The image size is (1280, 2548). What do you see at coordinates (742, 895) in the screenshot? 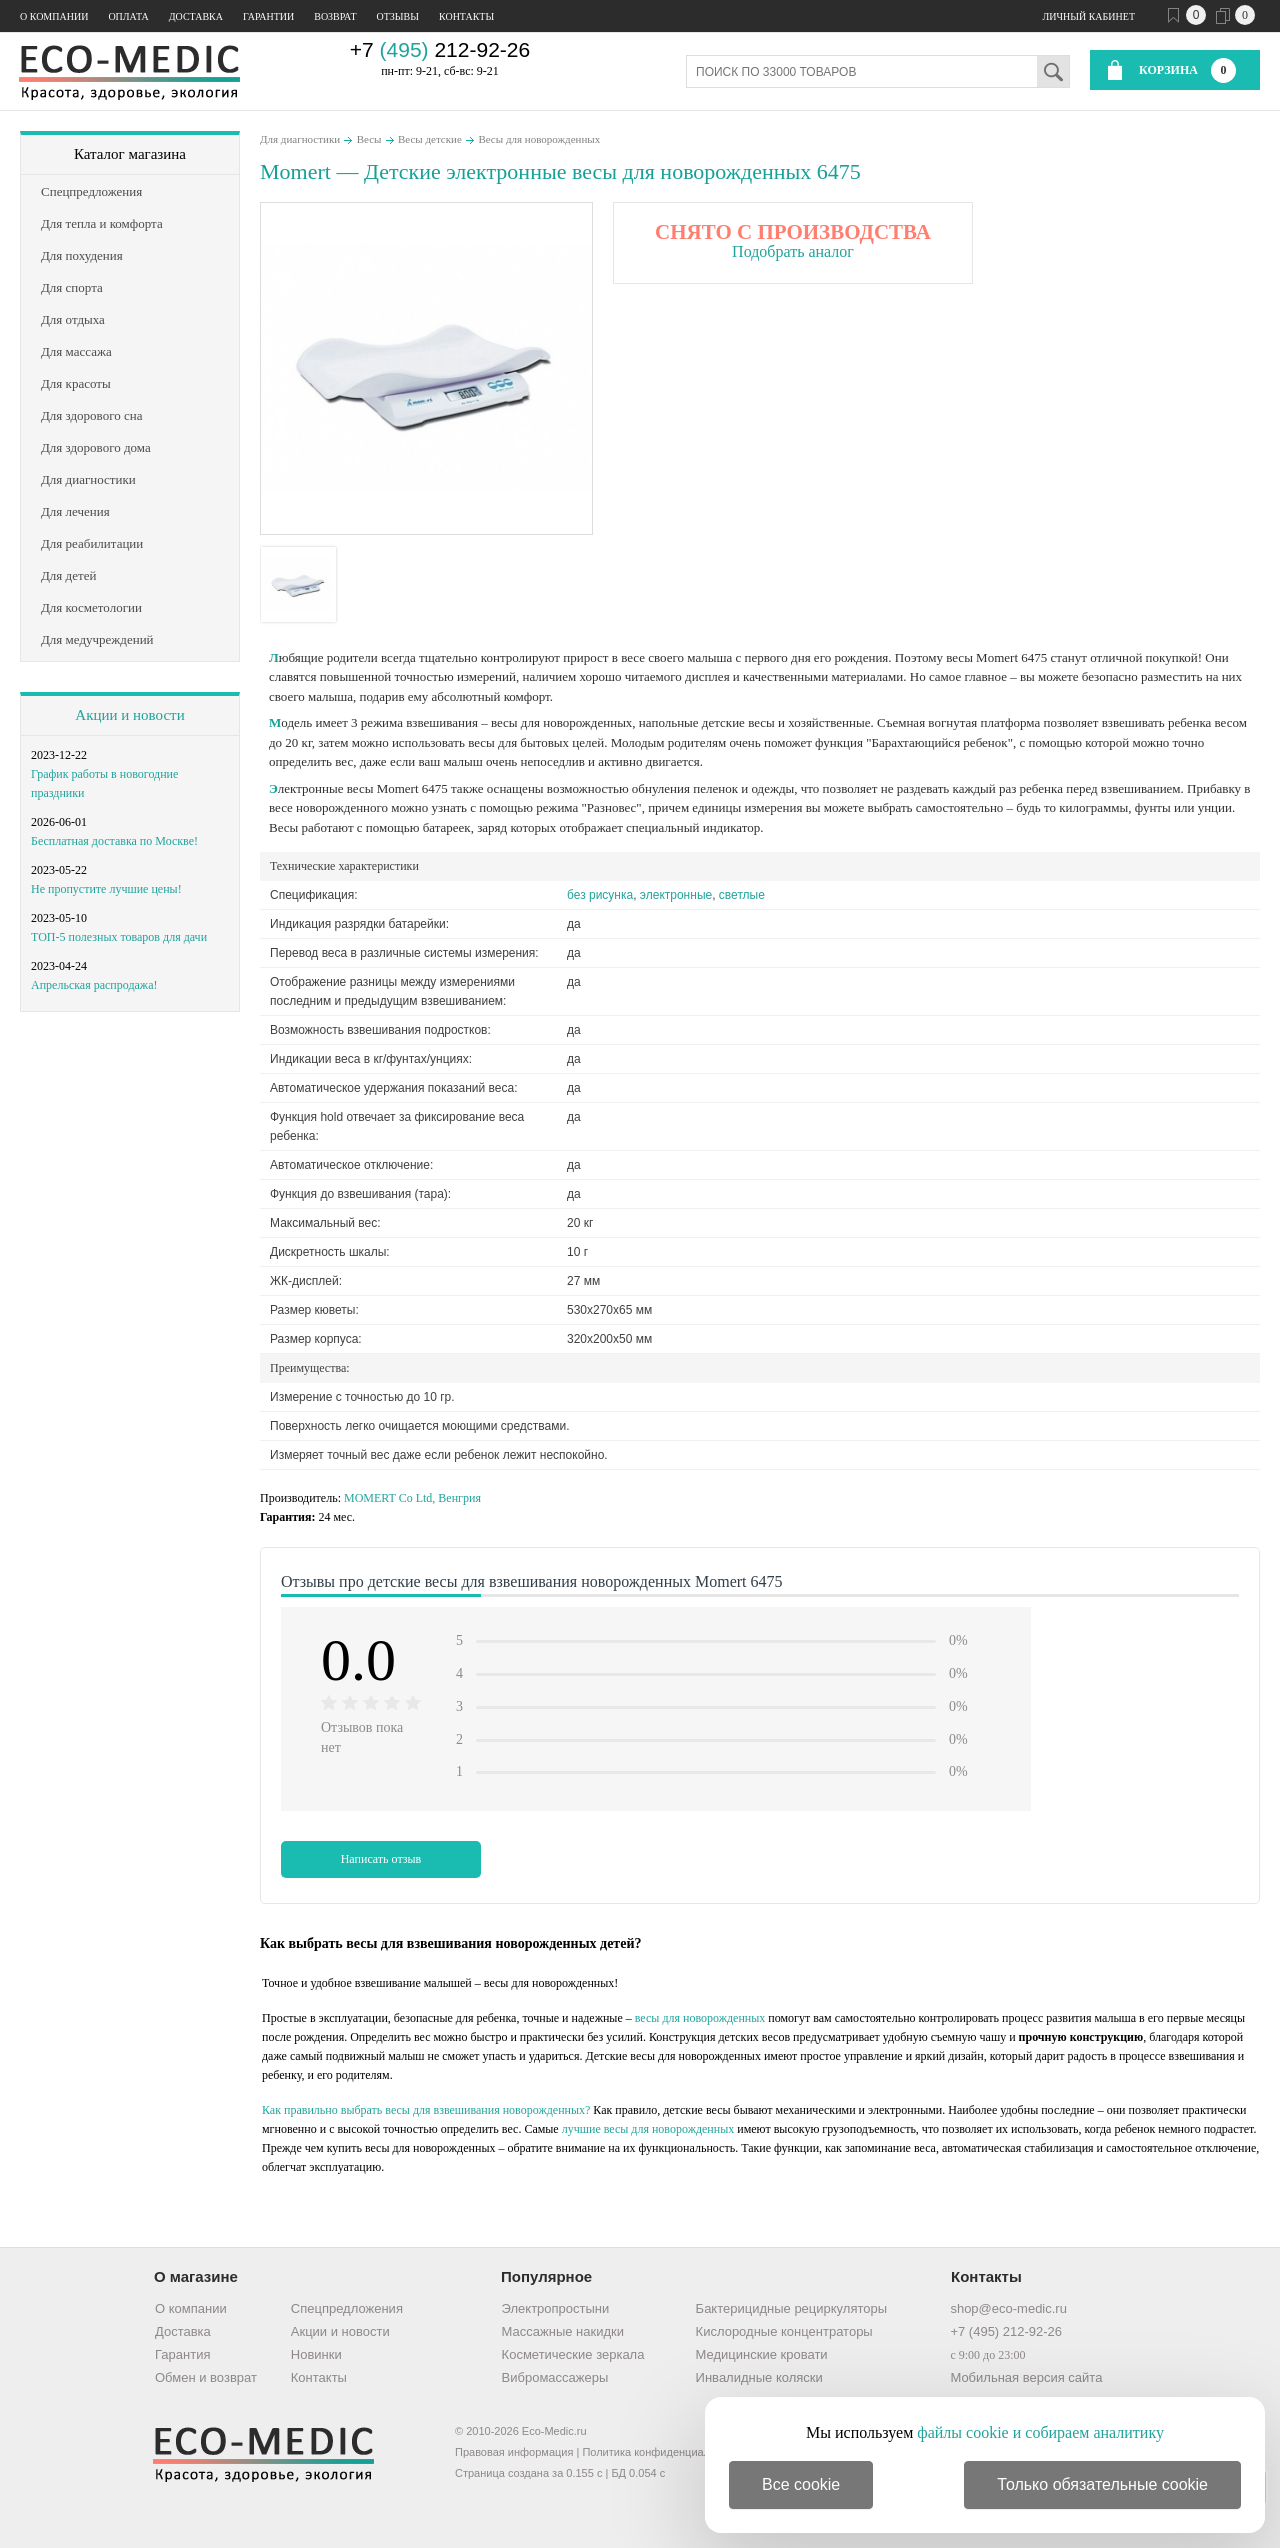
I see `светлые` at bounding box center [742, 895].